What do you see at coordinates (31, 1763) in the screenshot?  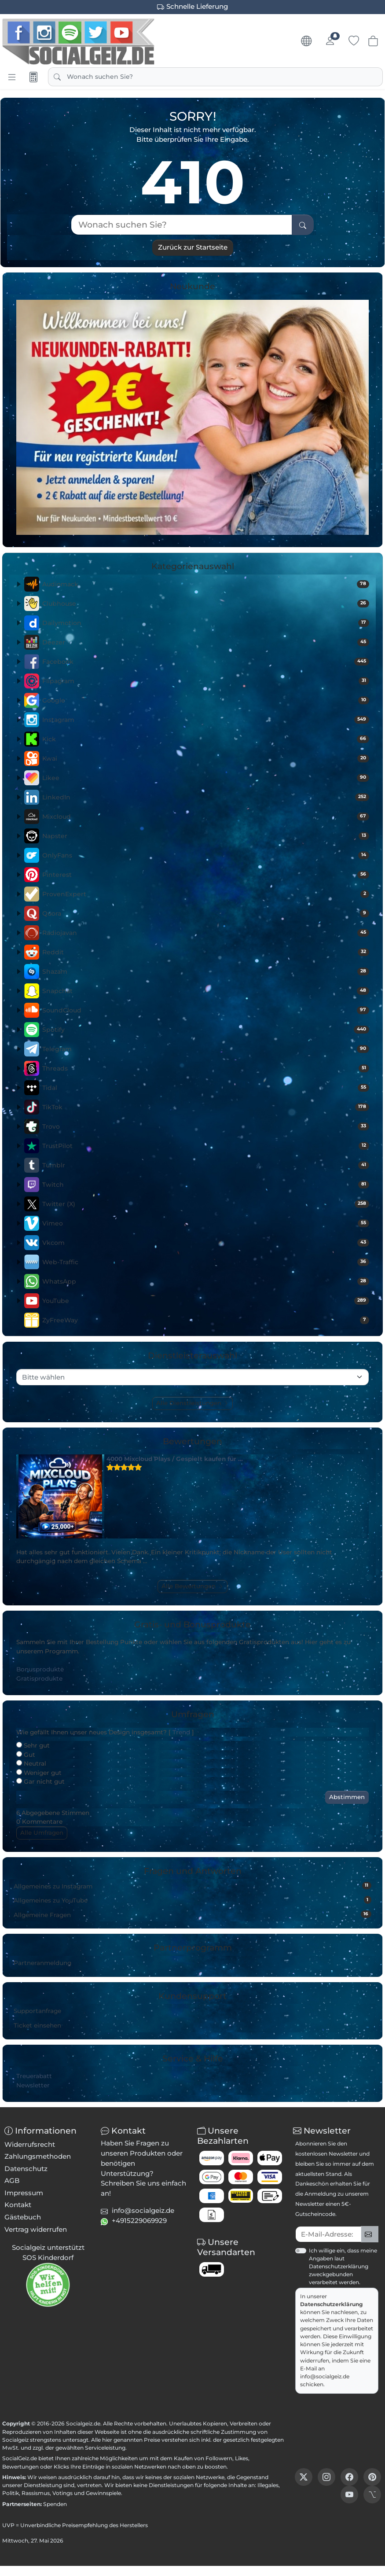 I see `Neutral` at bounding box center [31, 1763].